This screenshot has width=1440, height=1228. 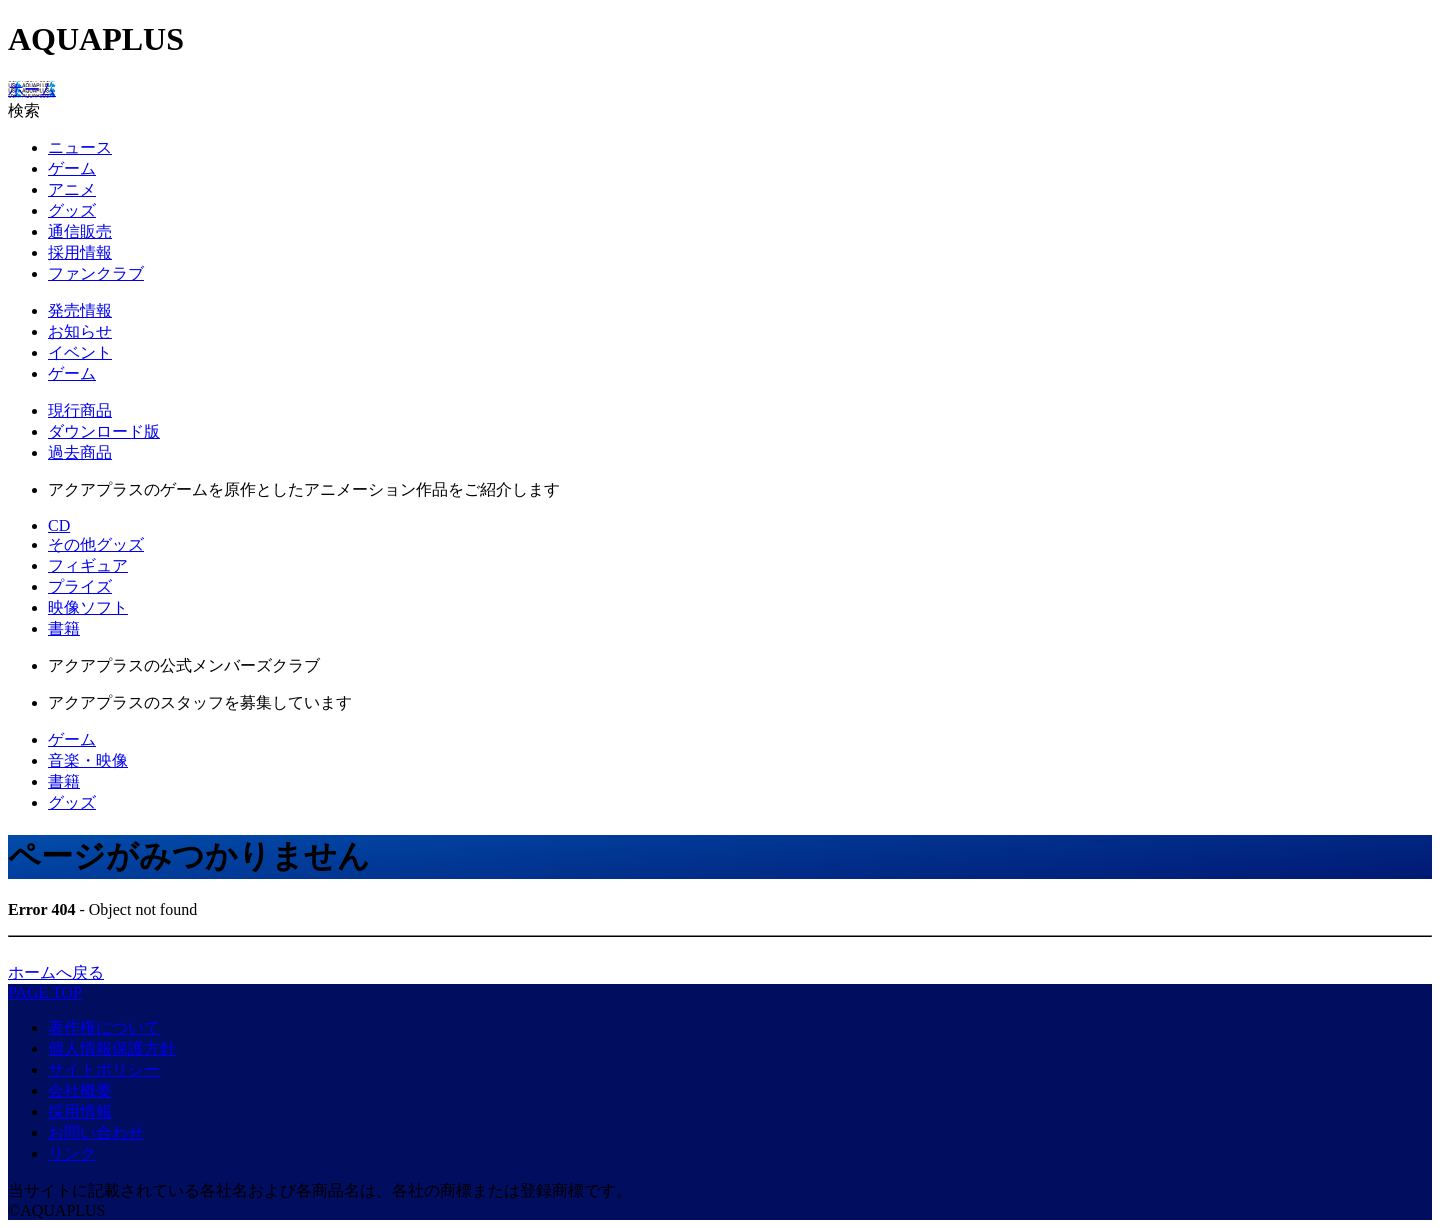 I want to click on 過去商品, so click(x=80, y=452).